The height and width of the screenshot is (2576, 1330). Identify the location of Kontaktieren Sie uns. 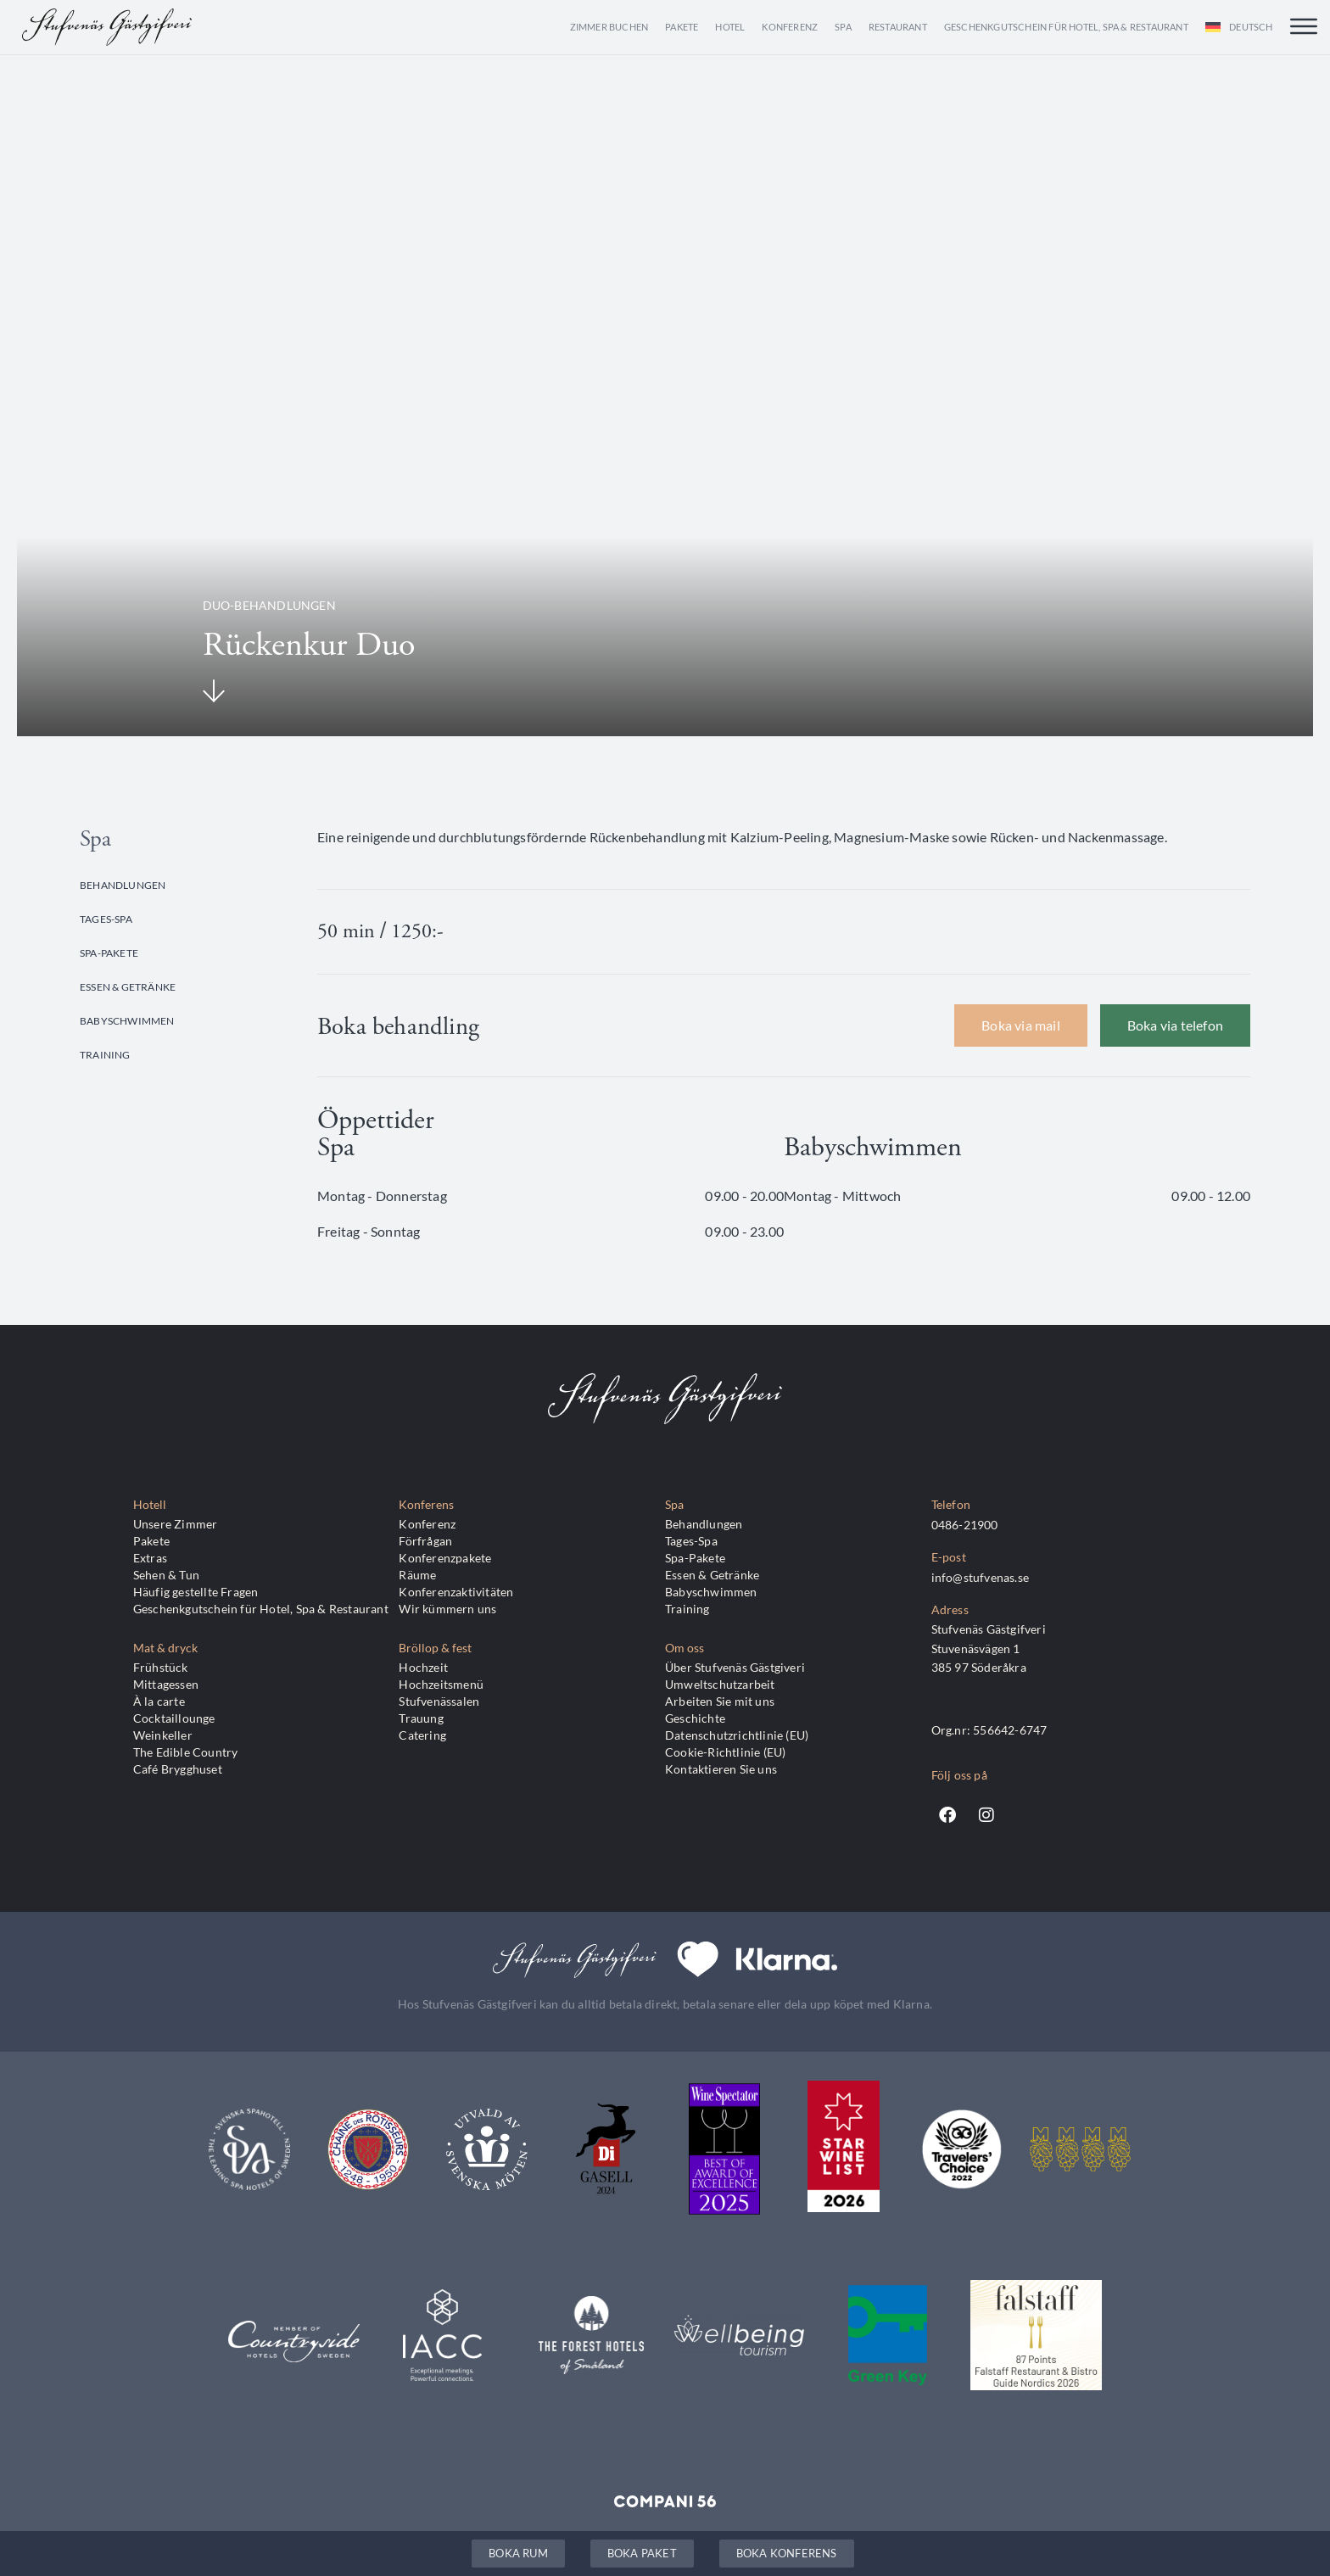
(721, 1769).